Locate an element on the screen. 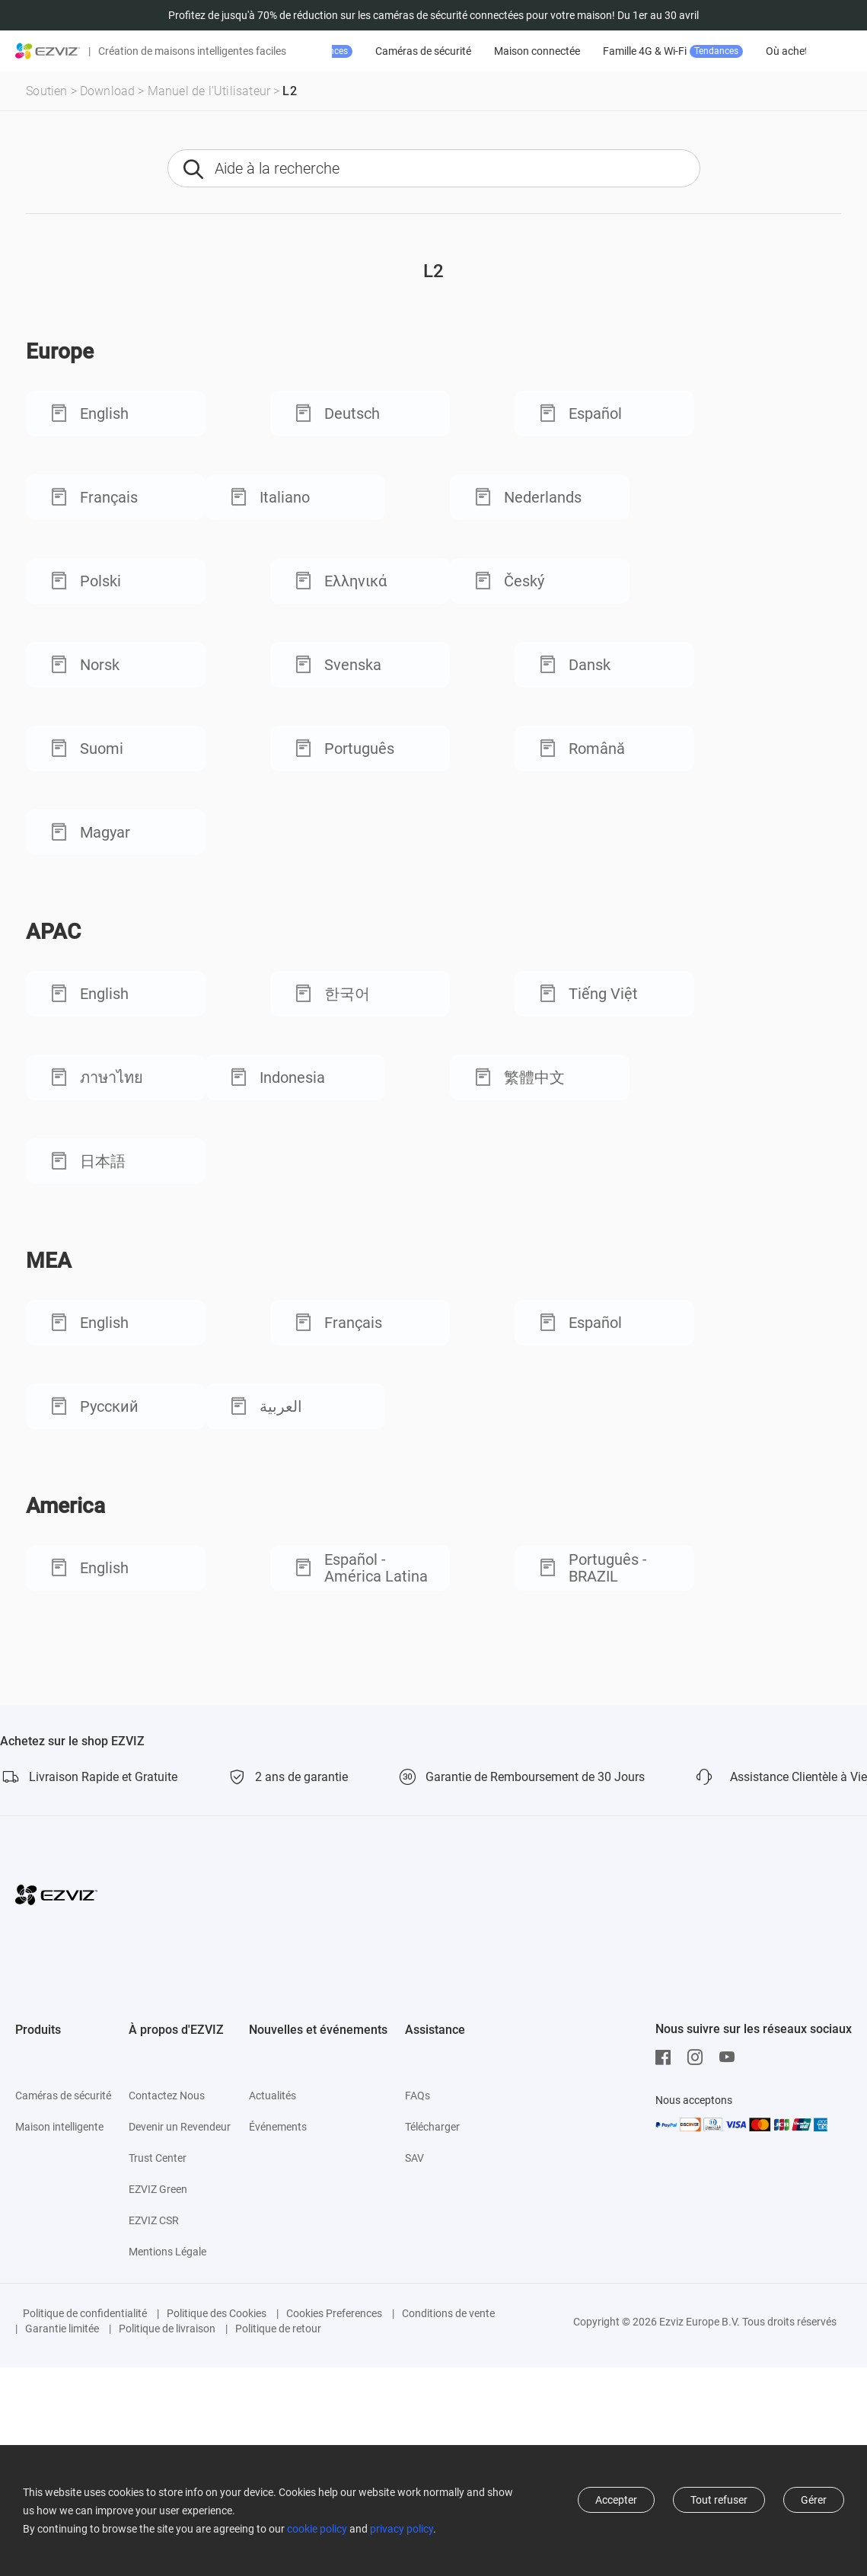  Promotion is located at coordinates (396, 51).